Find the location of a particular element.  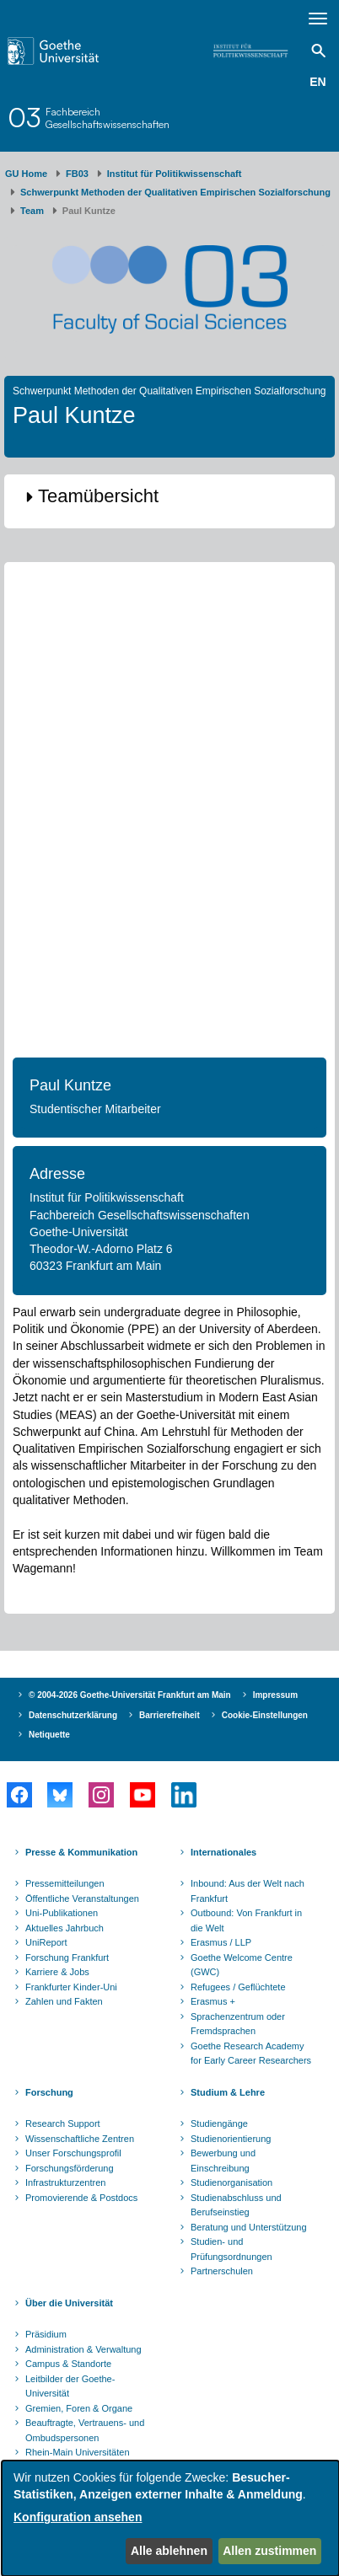

Studienorientierung is located at coordinates (231, 2139).